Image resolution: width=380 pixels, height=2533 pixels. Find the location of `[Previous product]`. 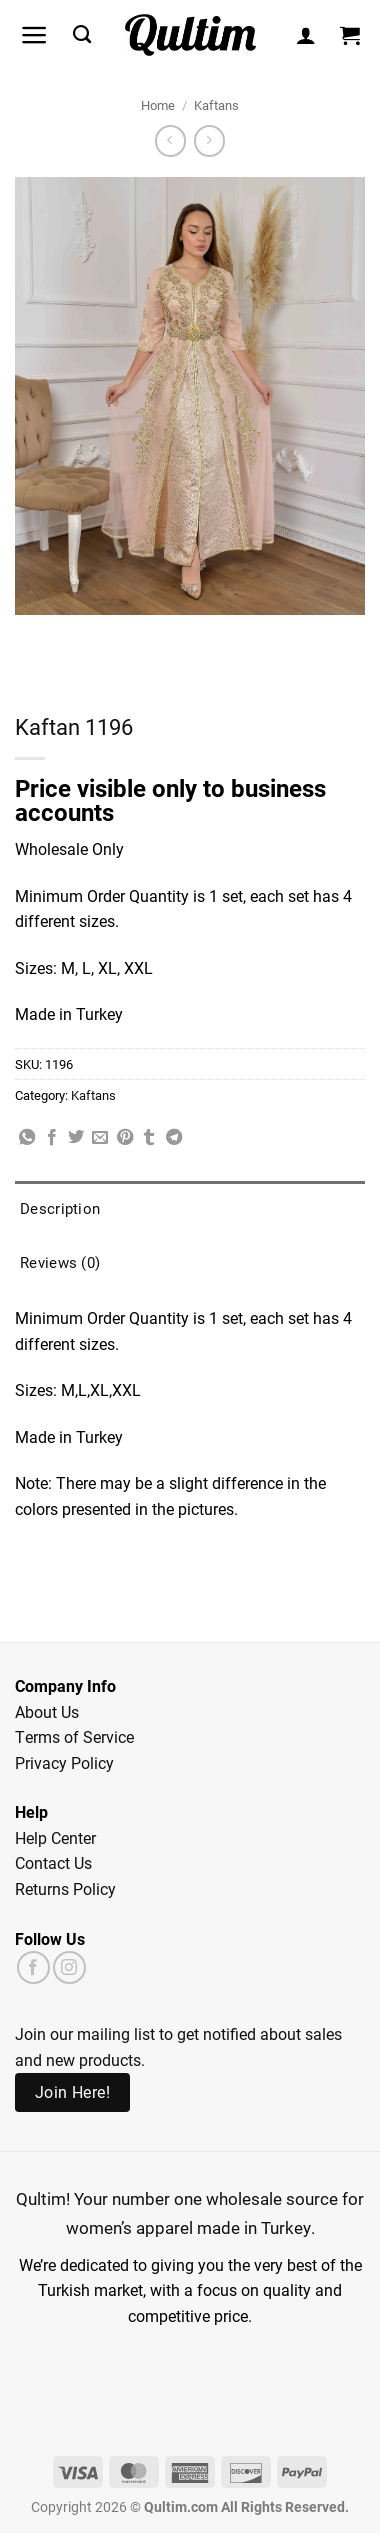

[Previous product] is located at coordinates (209, 140).